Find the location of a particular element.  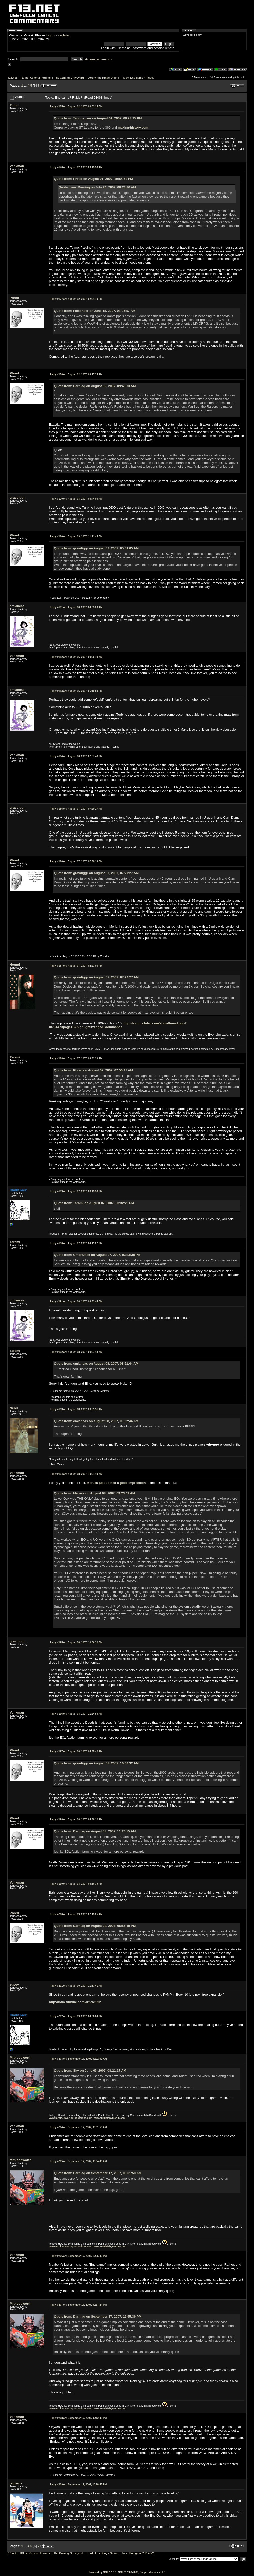

August 07, 2007, 03:32:29 PM is located at coordinates (76, 1058).